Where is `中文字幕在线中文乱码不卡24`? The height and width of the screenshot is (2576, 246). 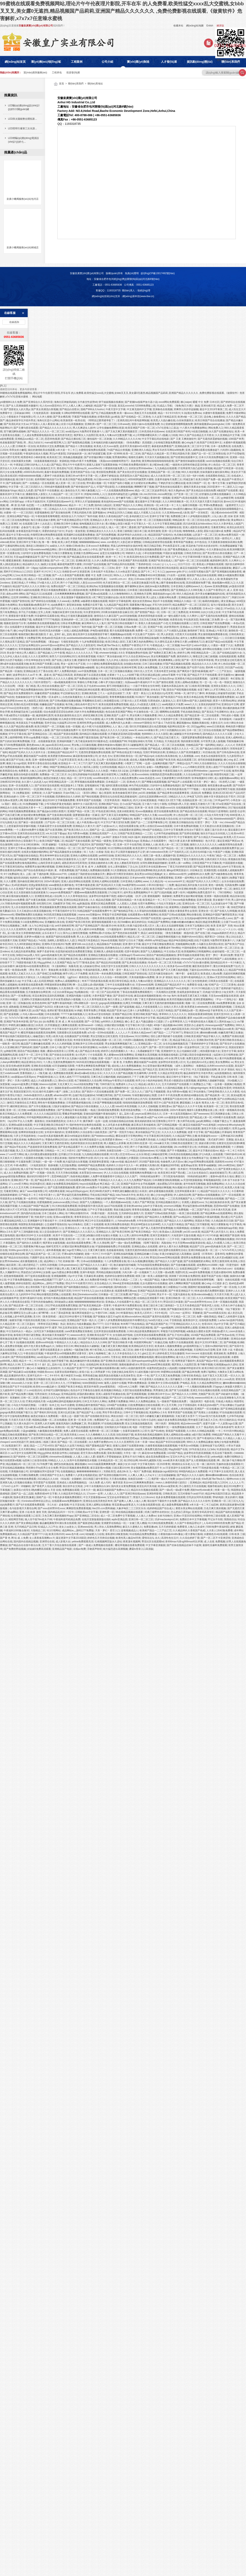
中文字幕在线中文乱码不卡24 is located at coordinates (68, 1028).